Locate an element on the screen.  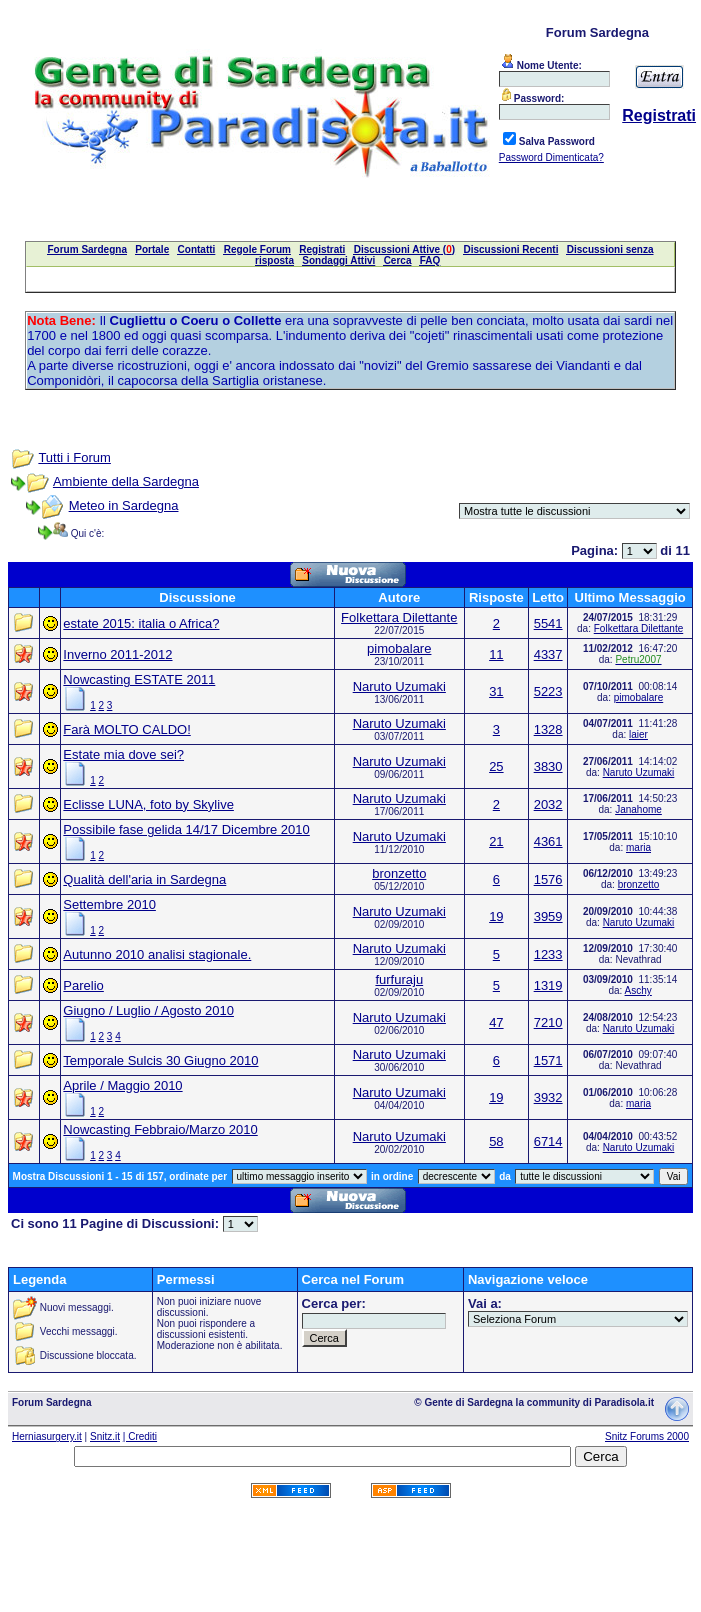
bronzetto is located at coordinates (399, 873).